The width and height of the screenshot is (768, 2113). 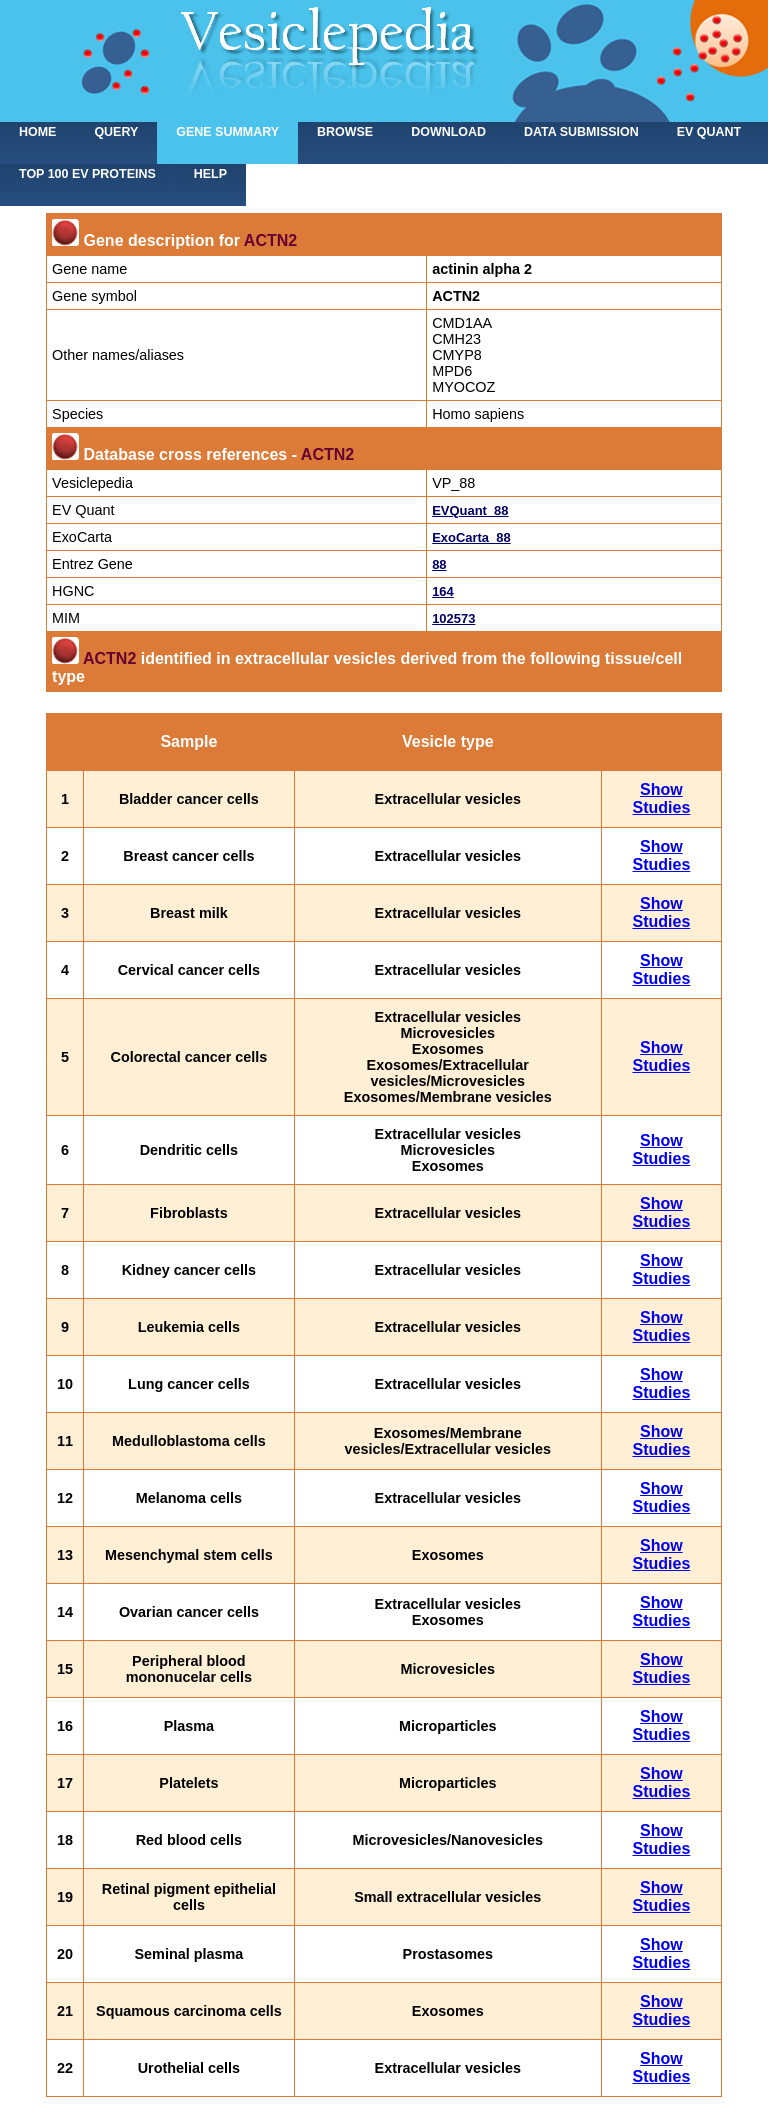 What do you see at coordinates (116, 132) in the screenshot?
I see `Query` at bounding box center [116, 132].